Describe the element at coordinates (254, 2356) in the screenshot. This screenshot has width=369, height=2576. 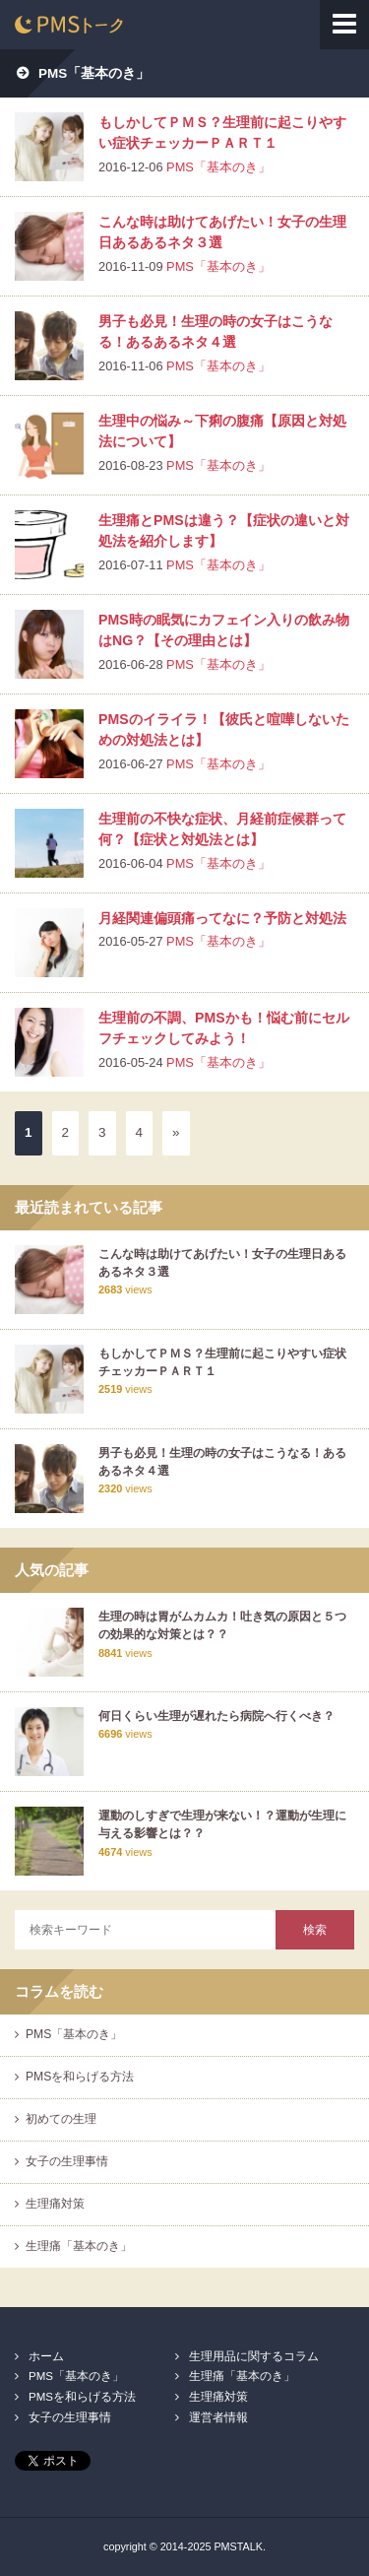
I see `生理用品に関するコラム` at that location.